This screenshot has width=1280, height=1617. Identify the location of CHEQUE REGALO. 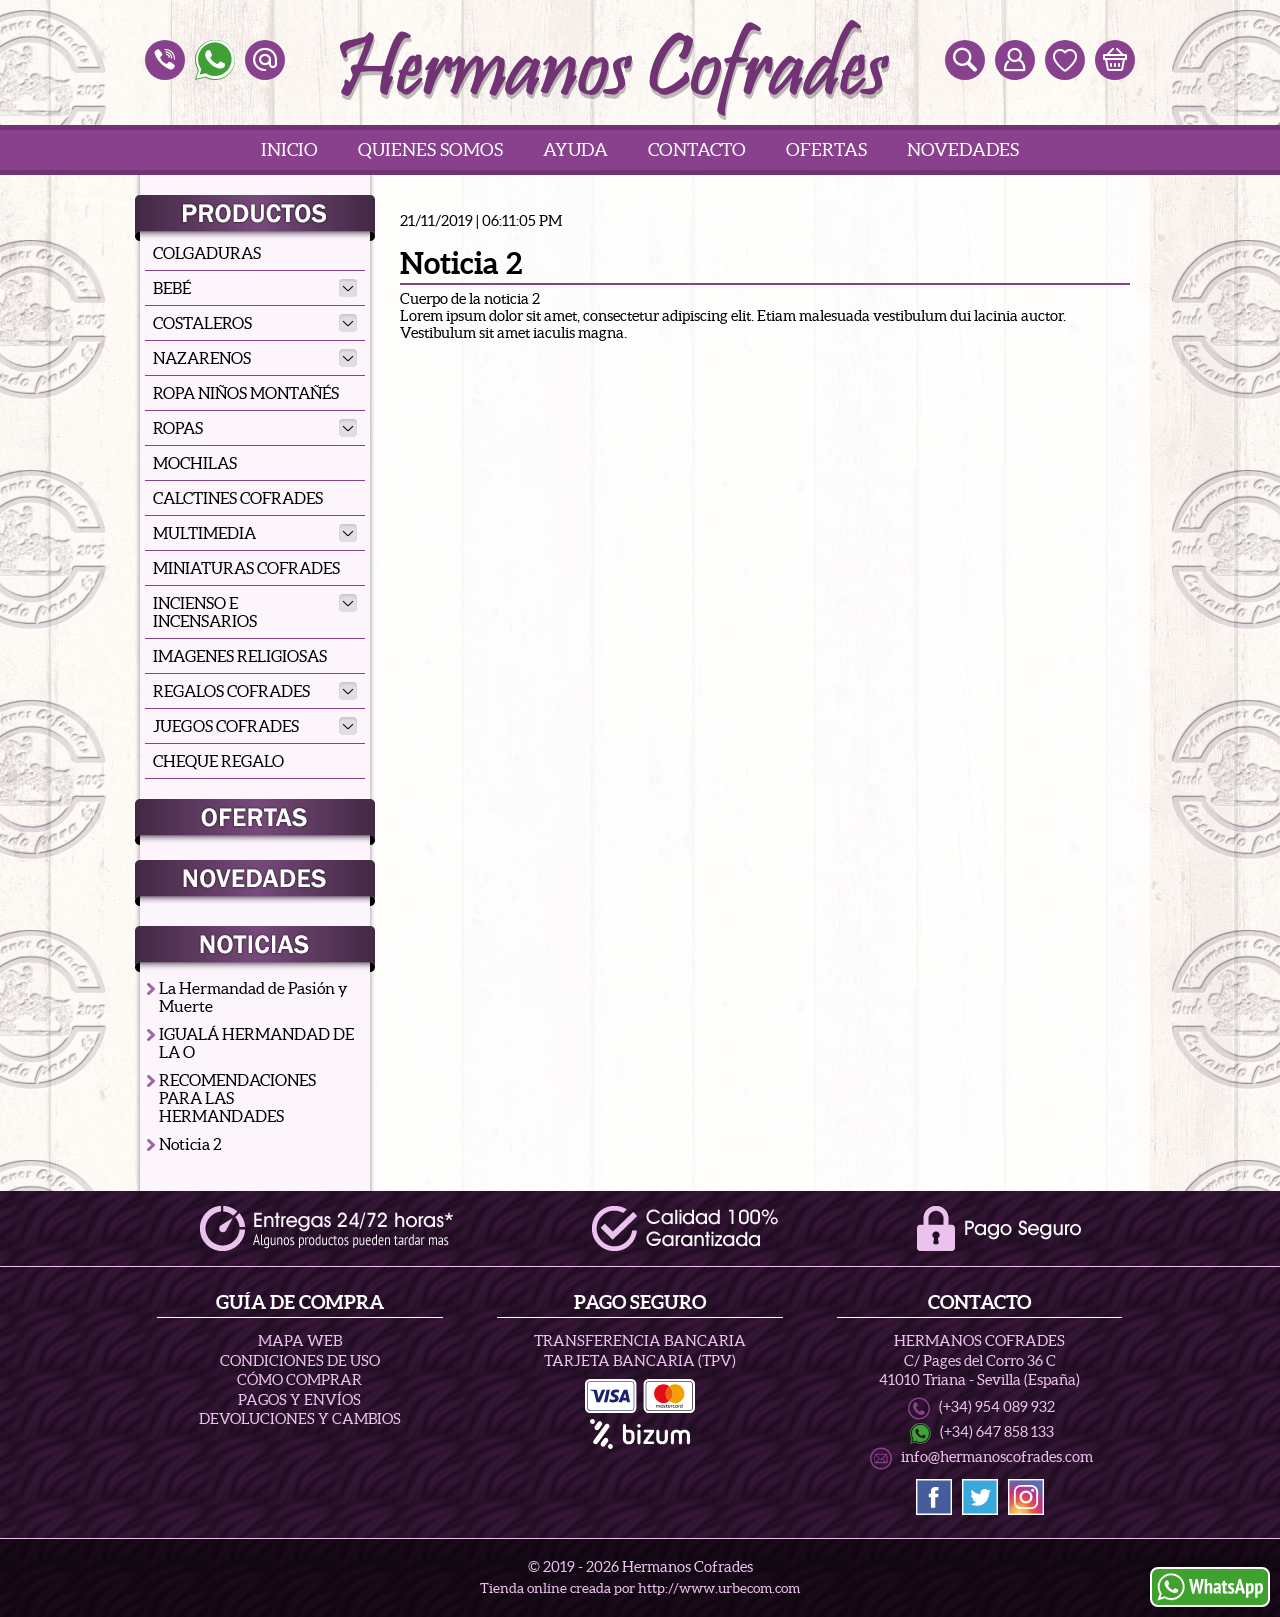
(218, 761).